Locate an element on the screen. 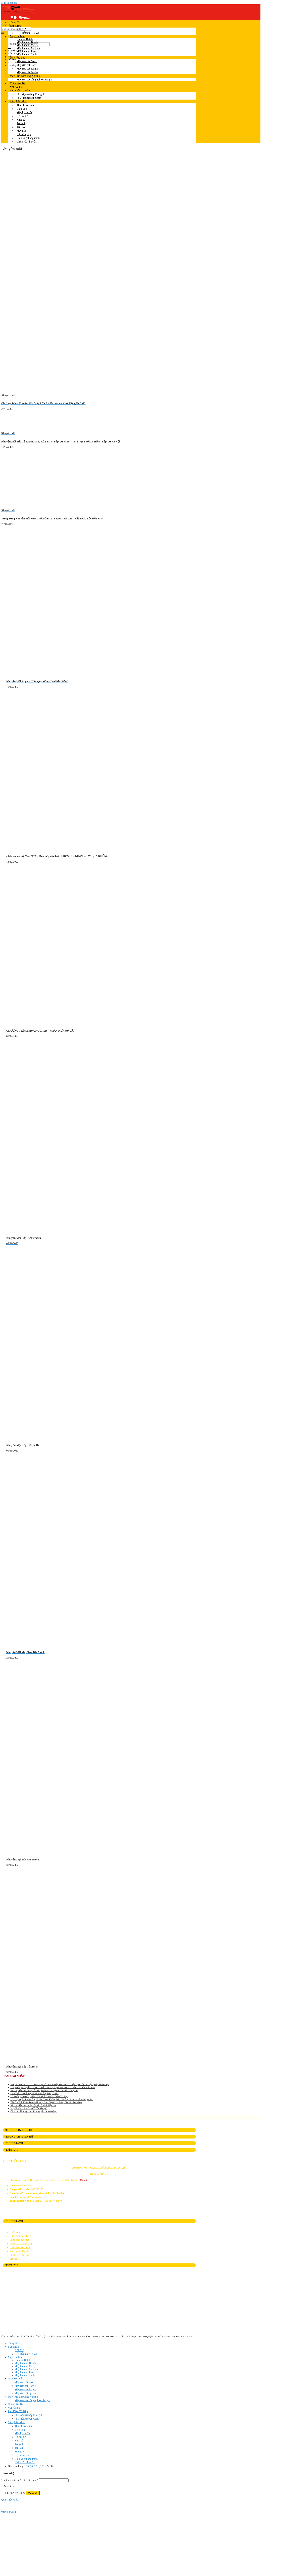 The width and height of the screenshot is (299, 2576). Phụ kiện tủ bếp Garis is located at coordinates (29, 97).